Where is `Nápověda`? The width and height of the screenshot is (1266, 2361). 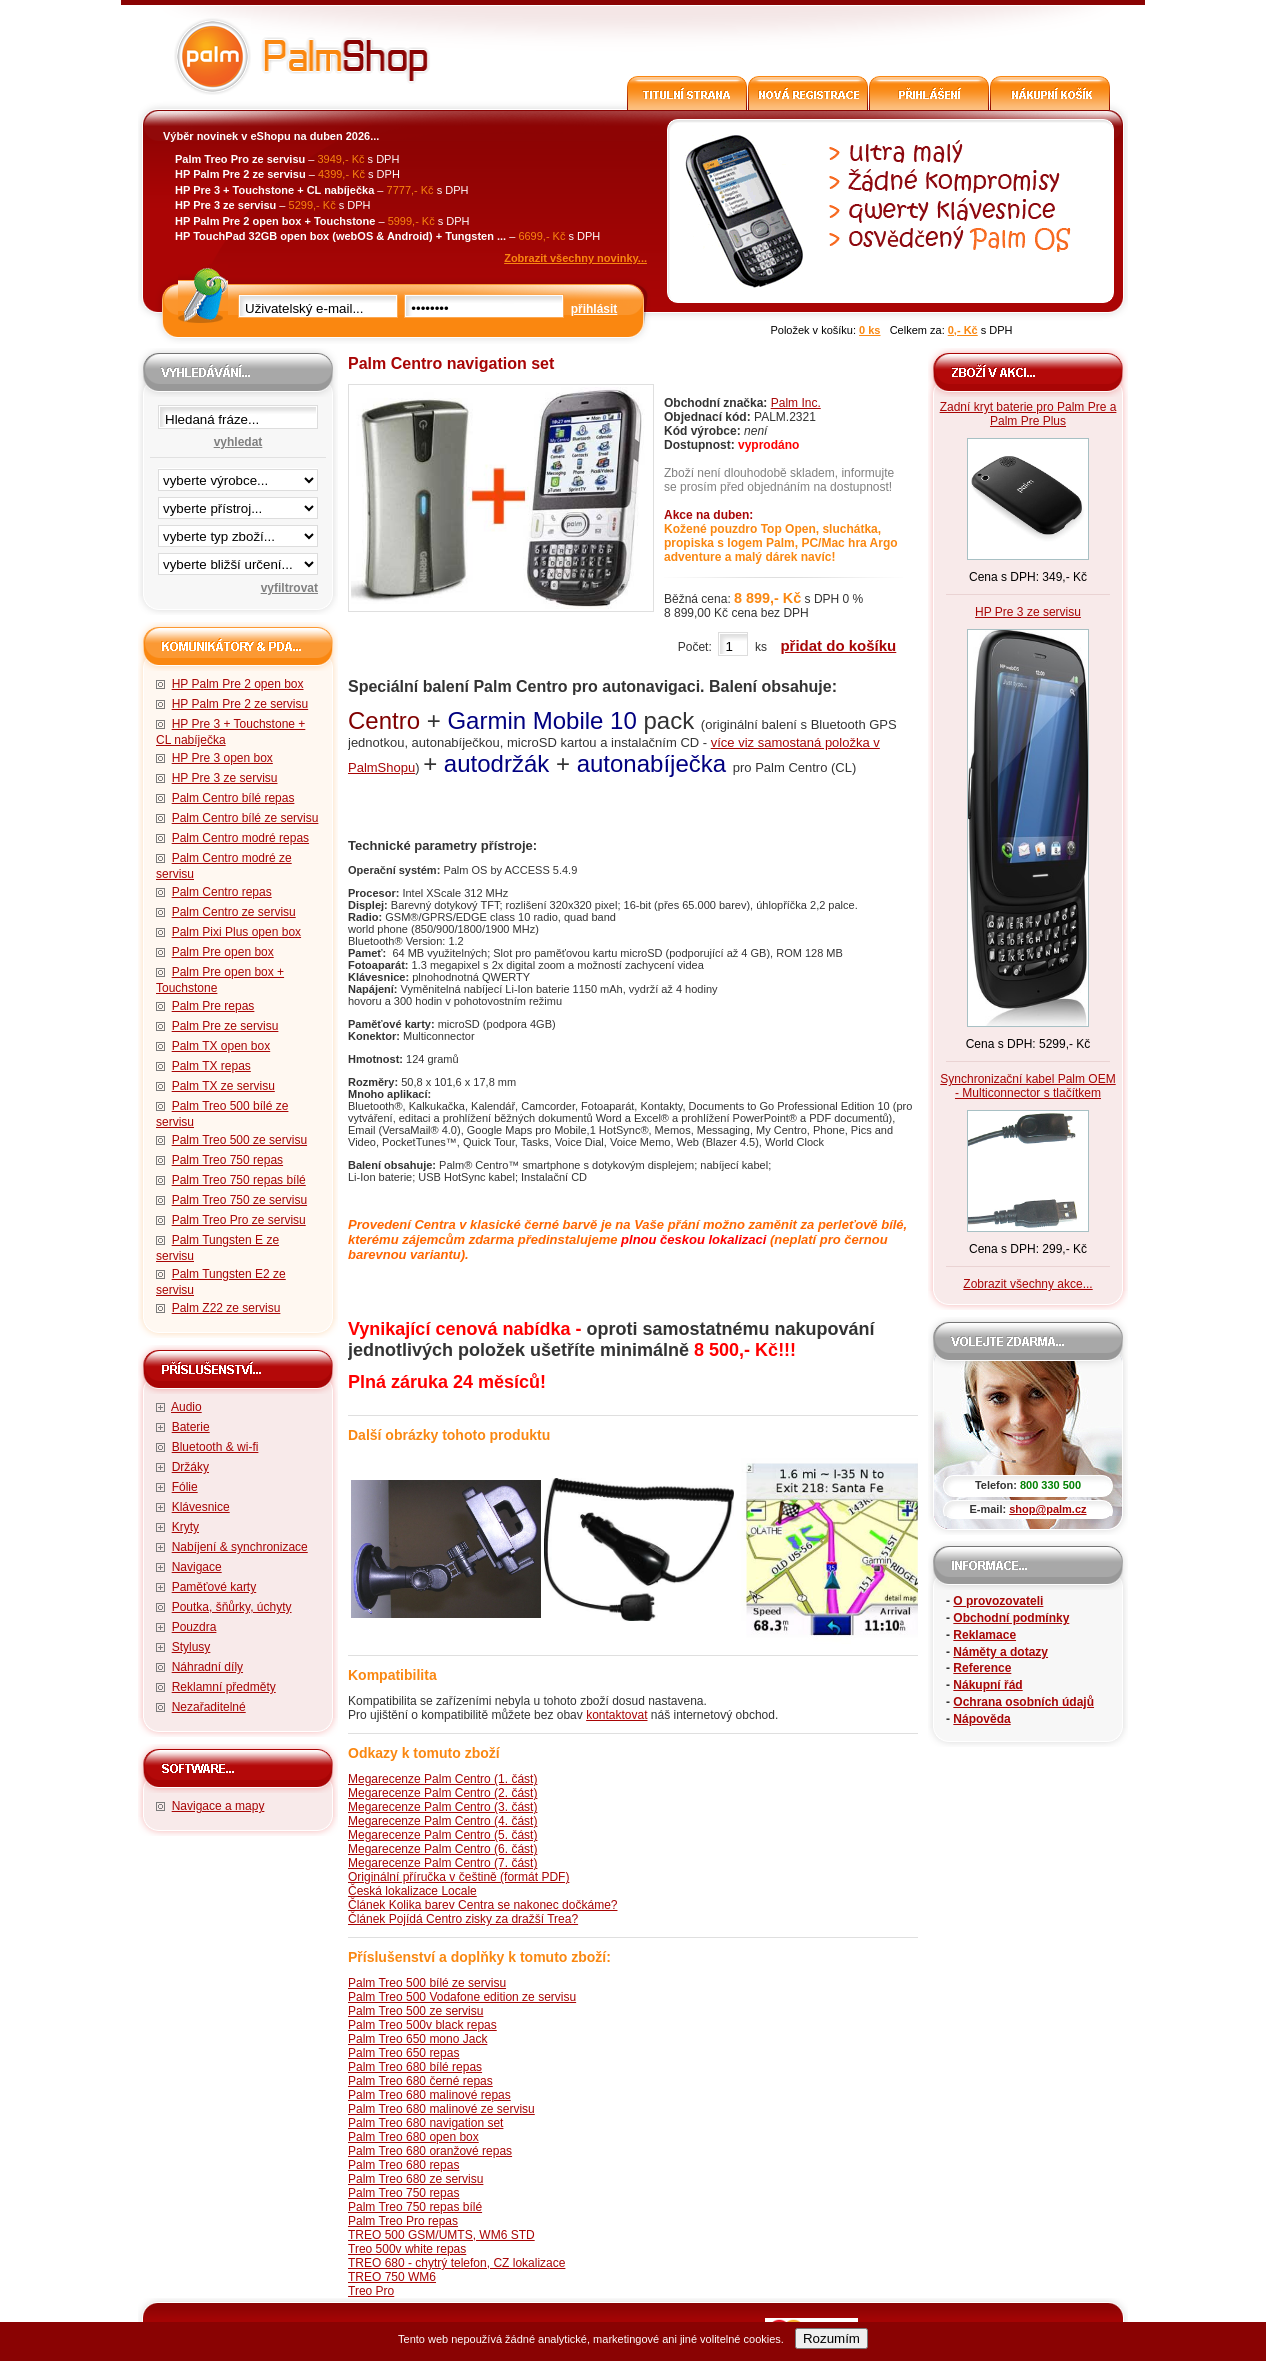 Nápověda is located at coordinates (981, 1719).